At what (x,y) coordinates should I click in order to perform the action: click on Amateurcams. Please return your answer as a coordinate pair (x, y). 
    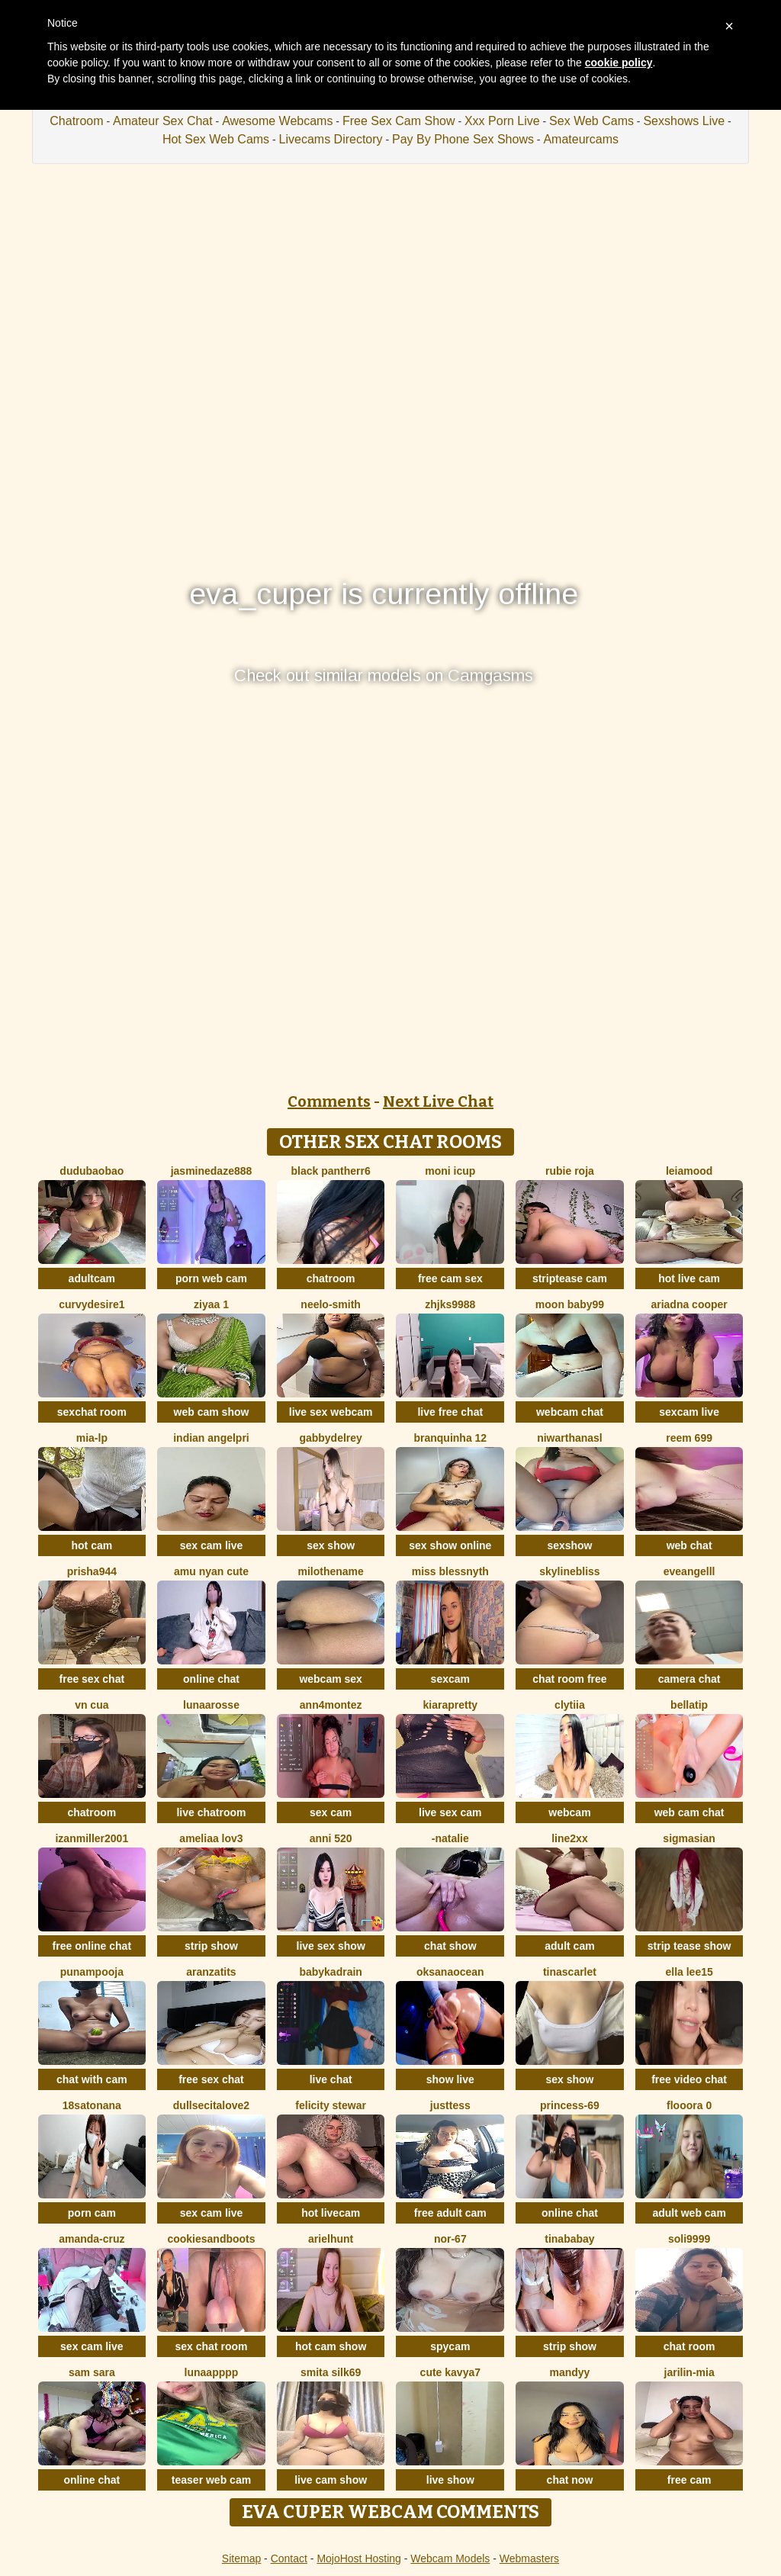
    Looking at the image, I should click on (581, 139).